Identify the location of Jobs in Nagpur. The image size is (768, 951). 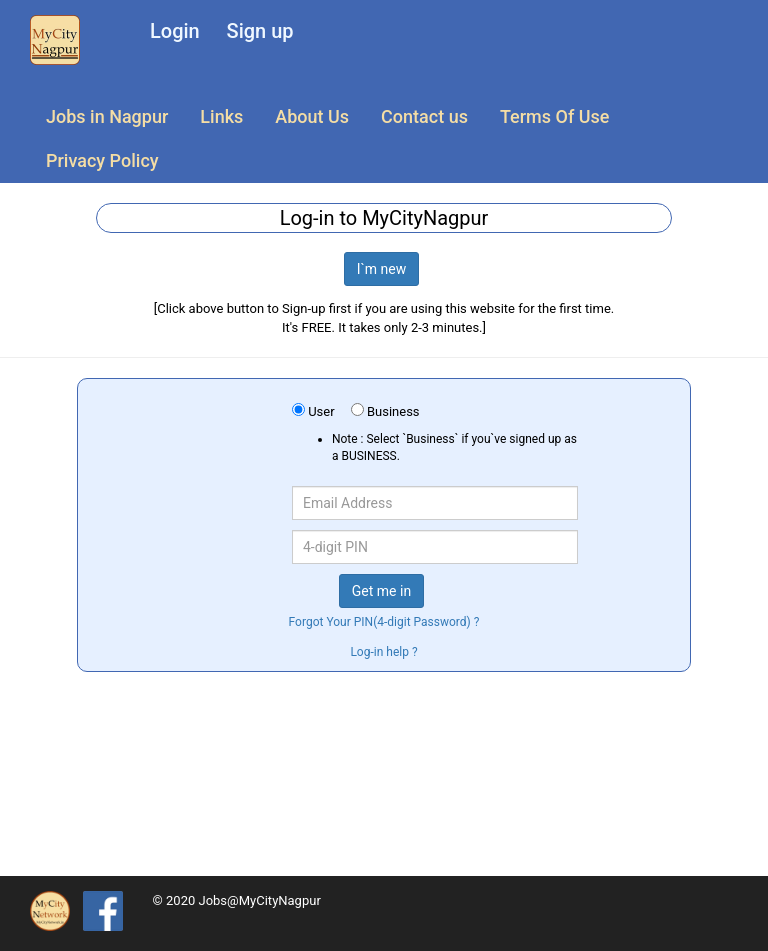
(107, 116).